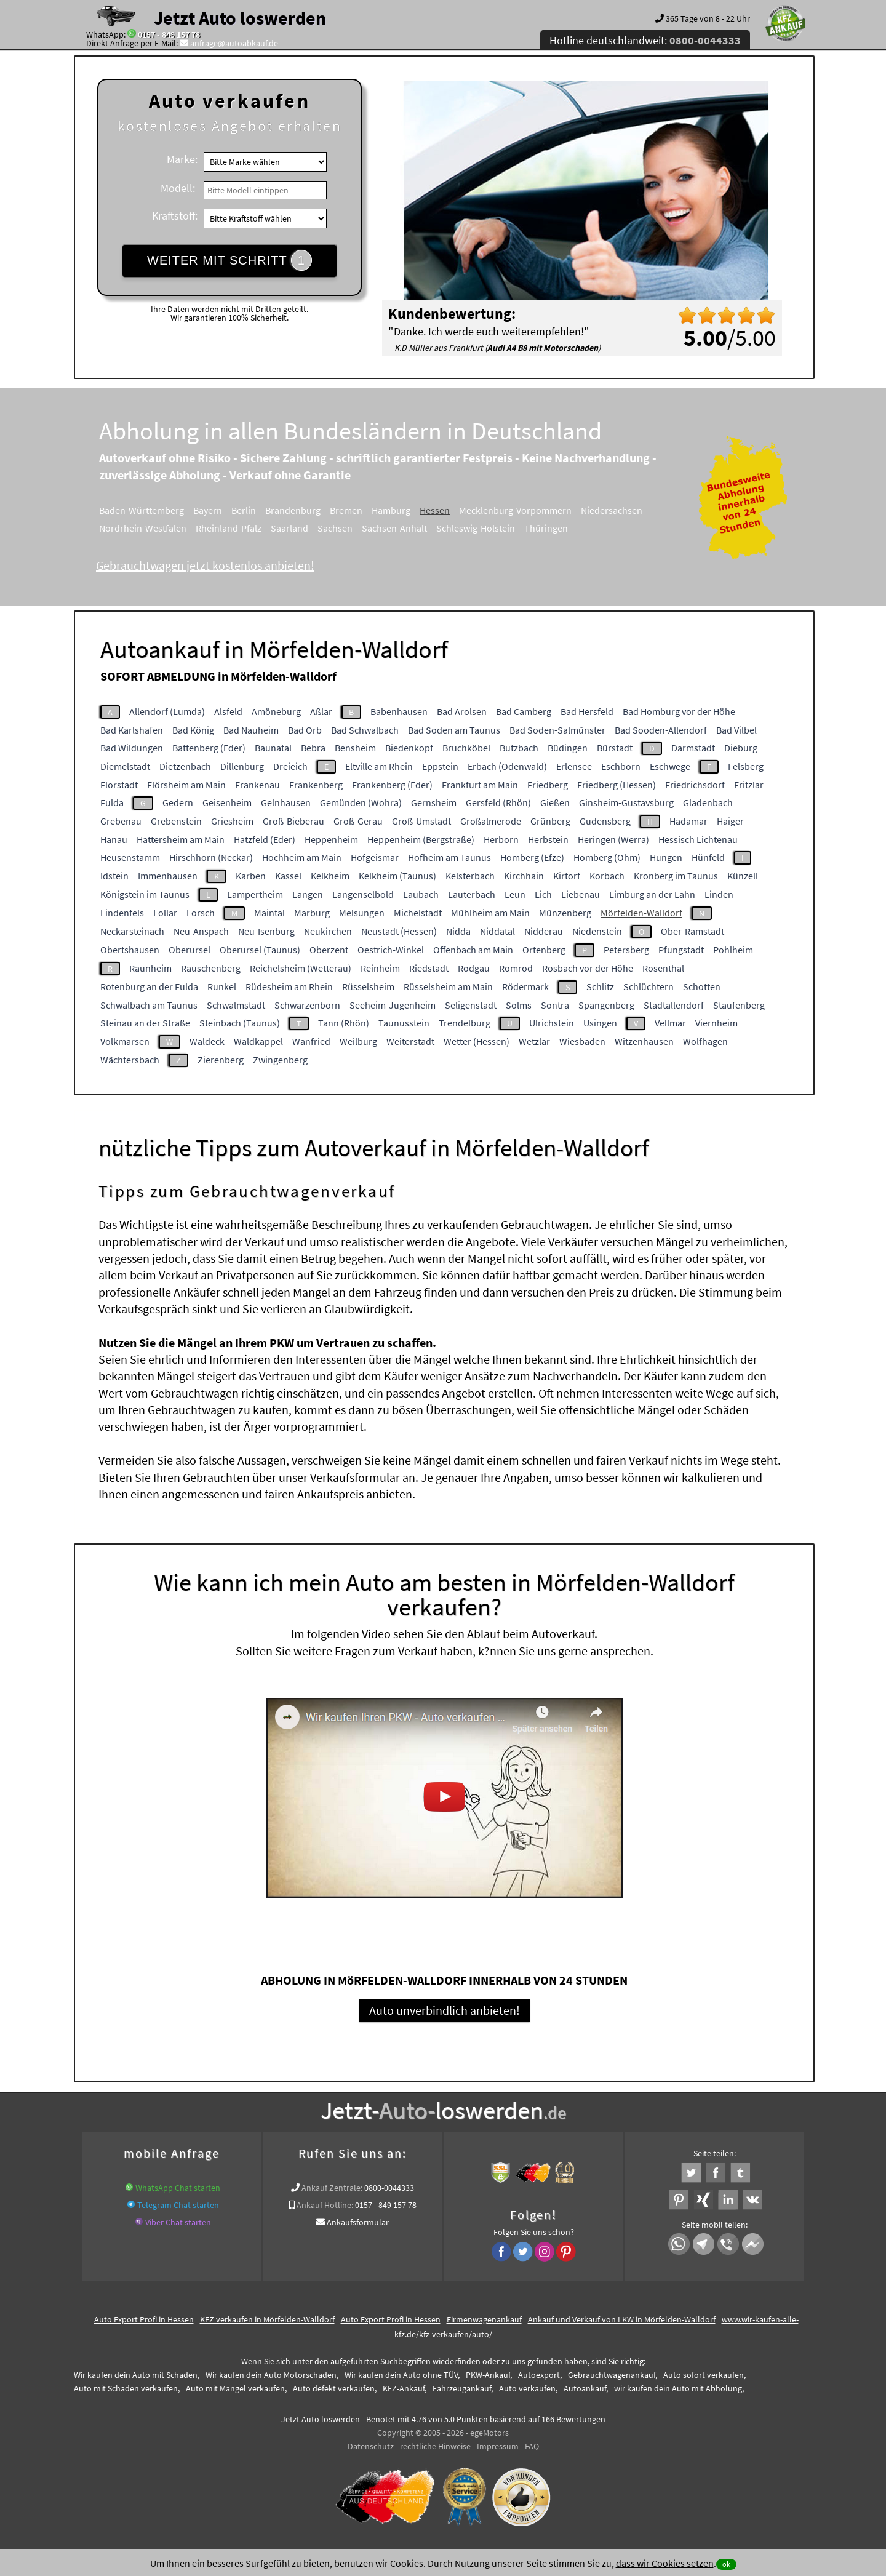 Image resolution: width=886 pixels, height=2576 pixels. I want to click on Rotenburg an der Fulda, so click(149, 986).